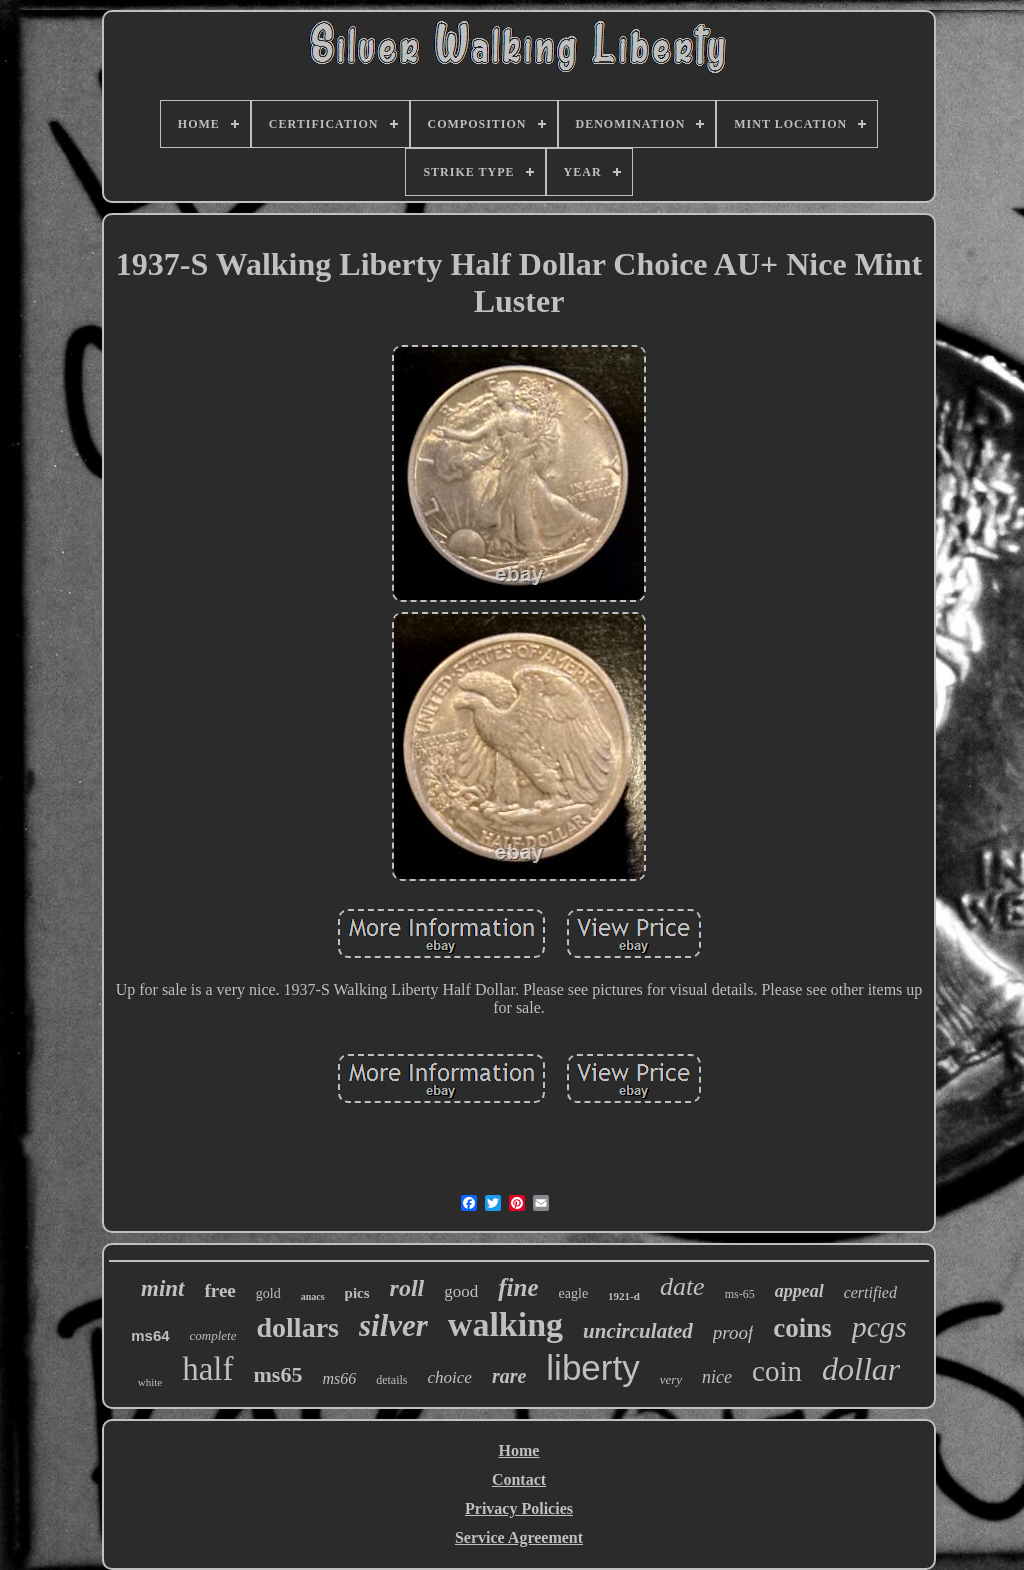  What do you see at coordinates (717, 1377) in the screenshot?
I see `nice` at bounding box center [717, 1377].